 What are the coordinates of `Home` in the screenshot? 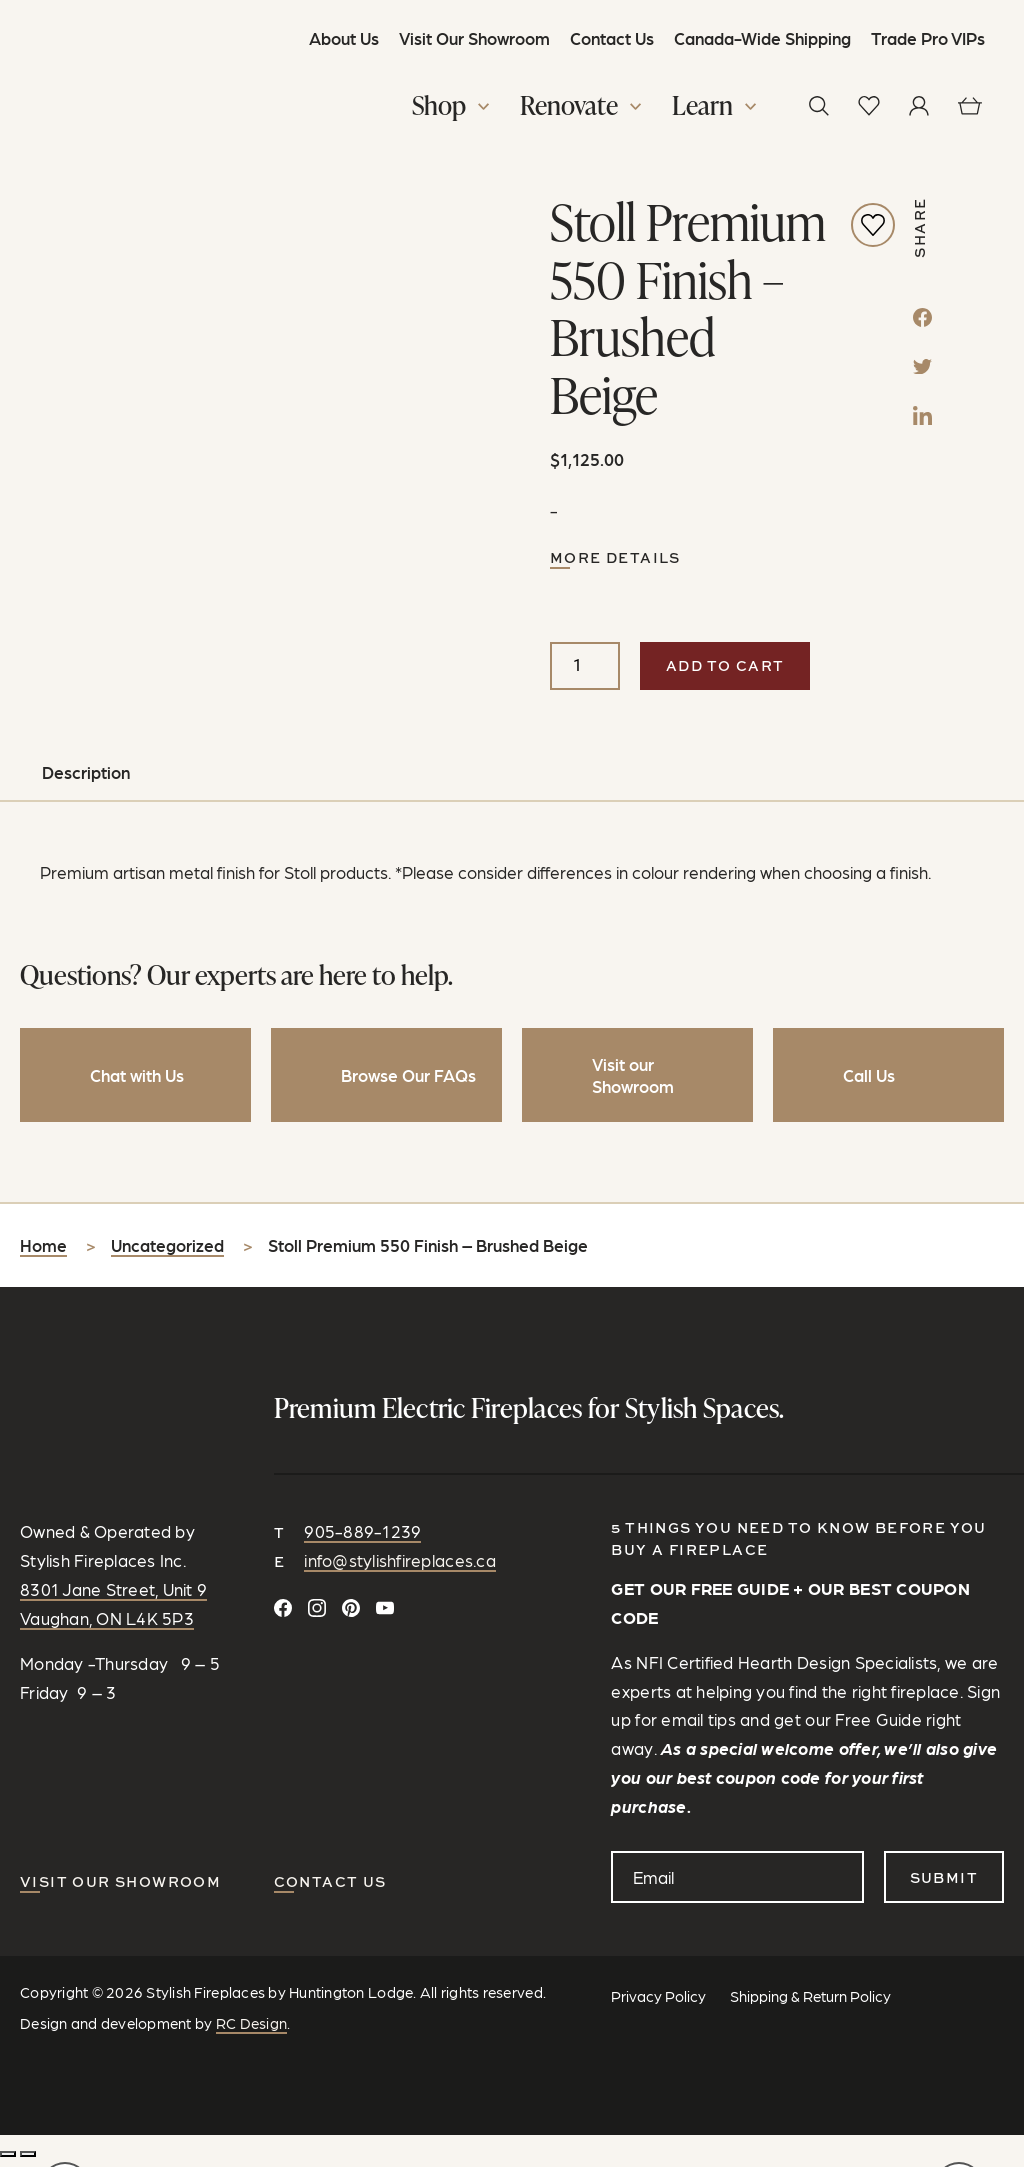 It's located at (43, 1252).